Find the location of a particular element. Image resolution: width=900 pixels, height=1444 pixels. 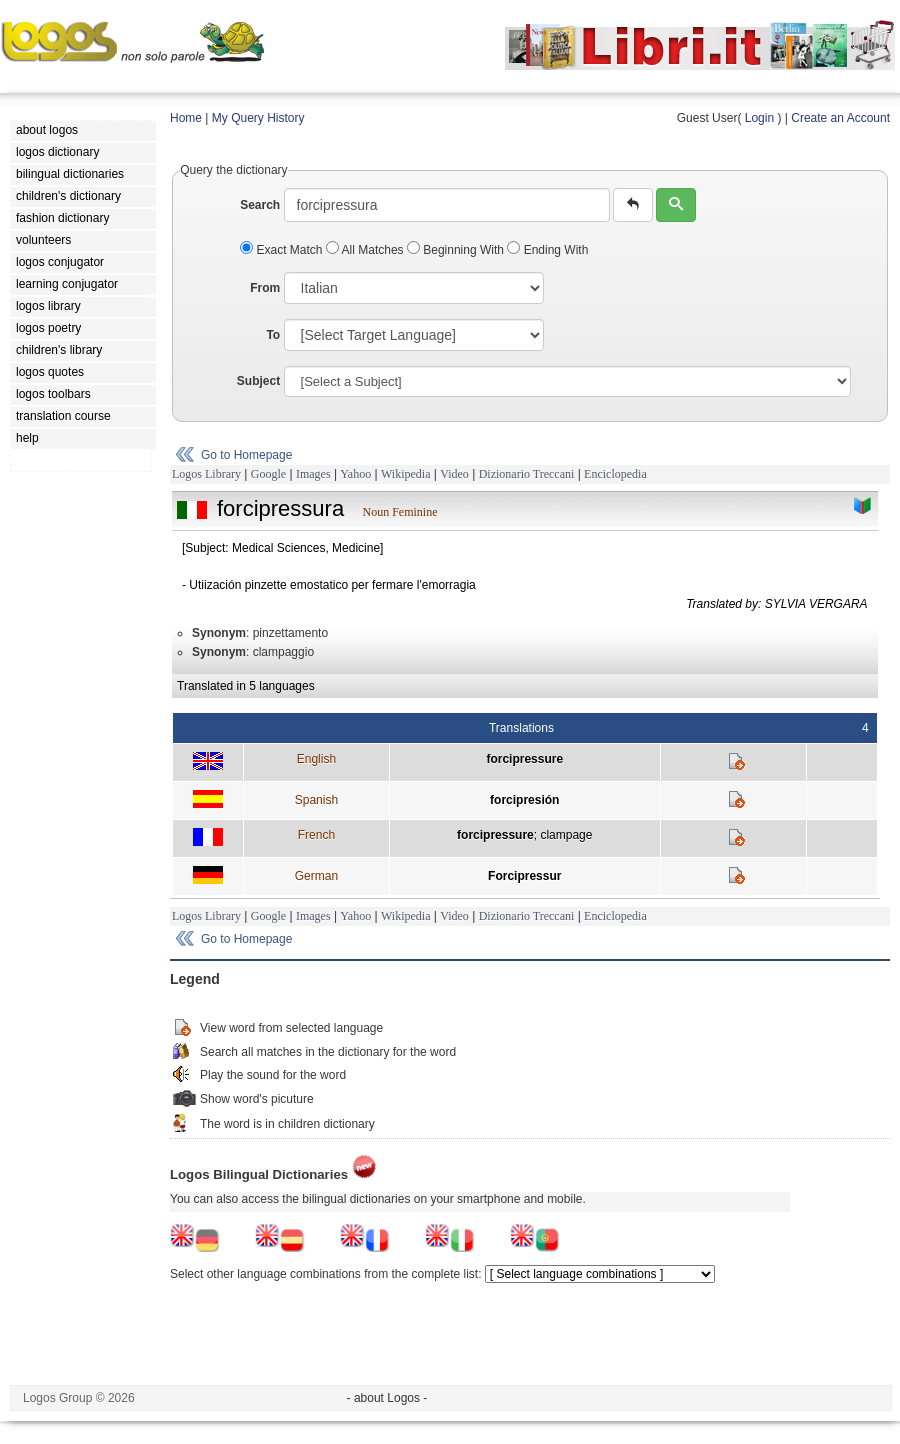

From is located at coordinates (265, 288).